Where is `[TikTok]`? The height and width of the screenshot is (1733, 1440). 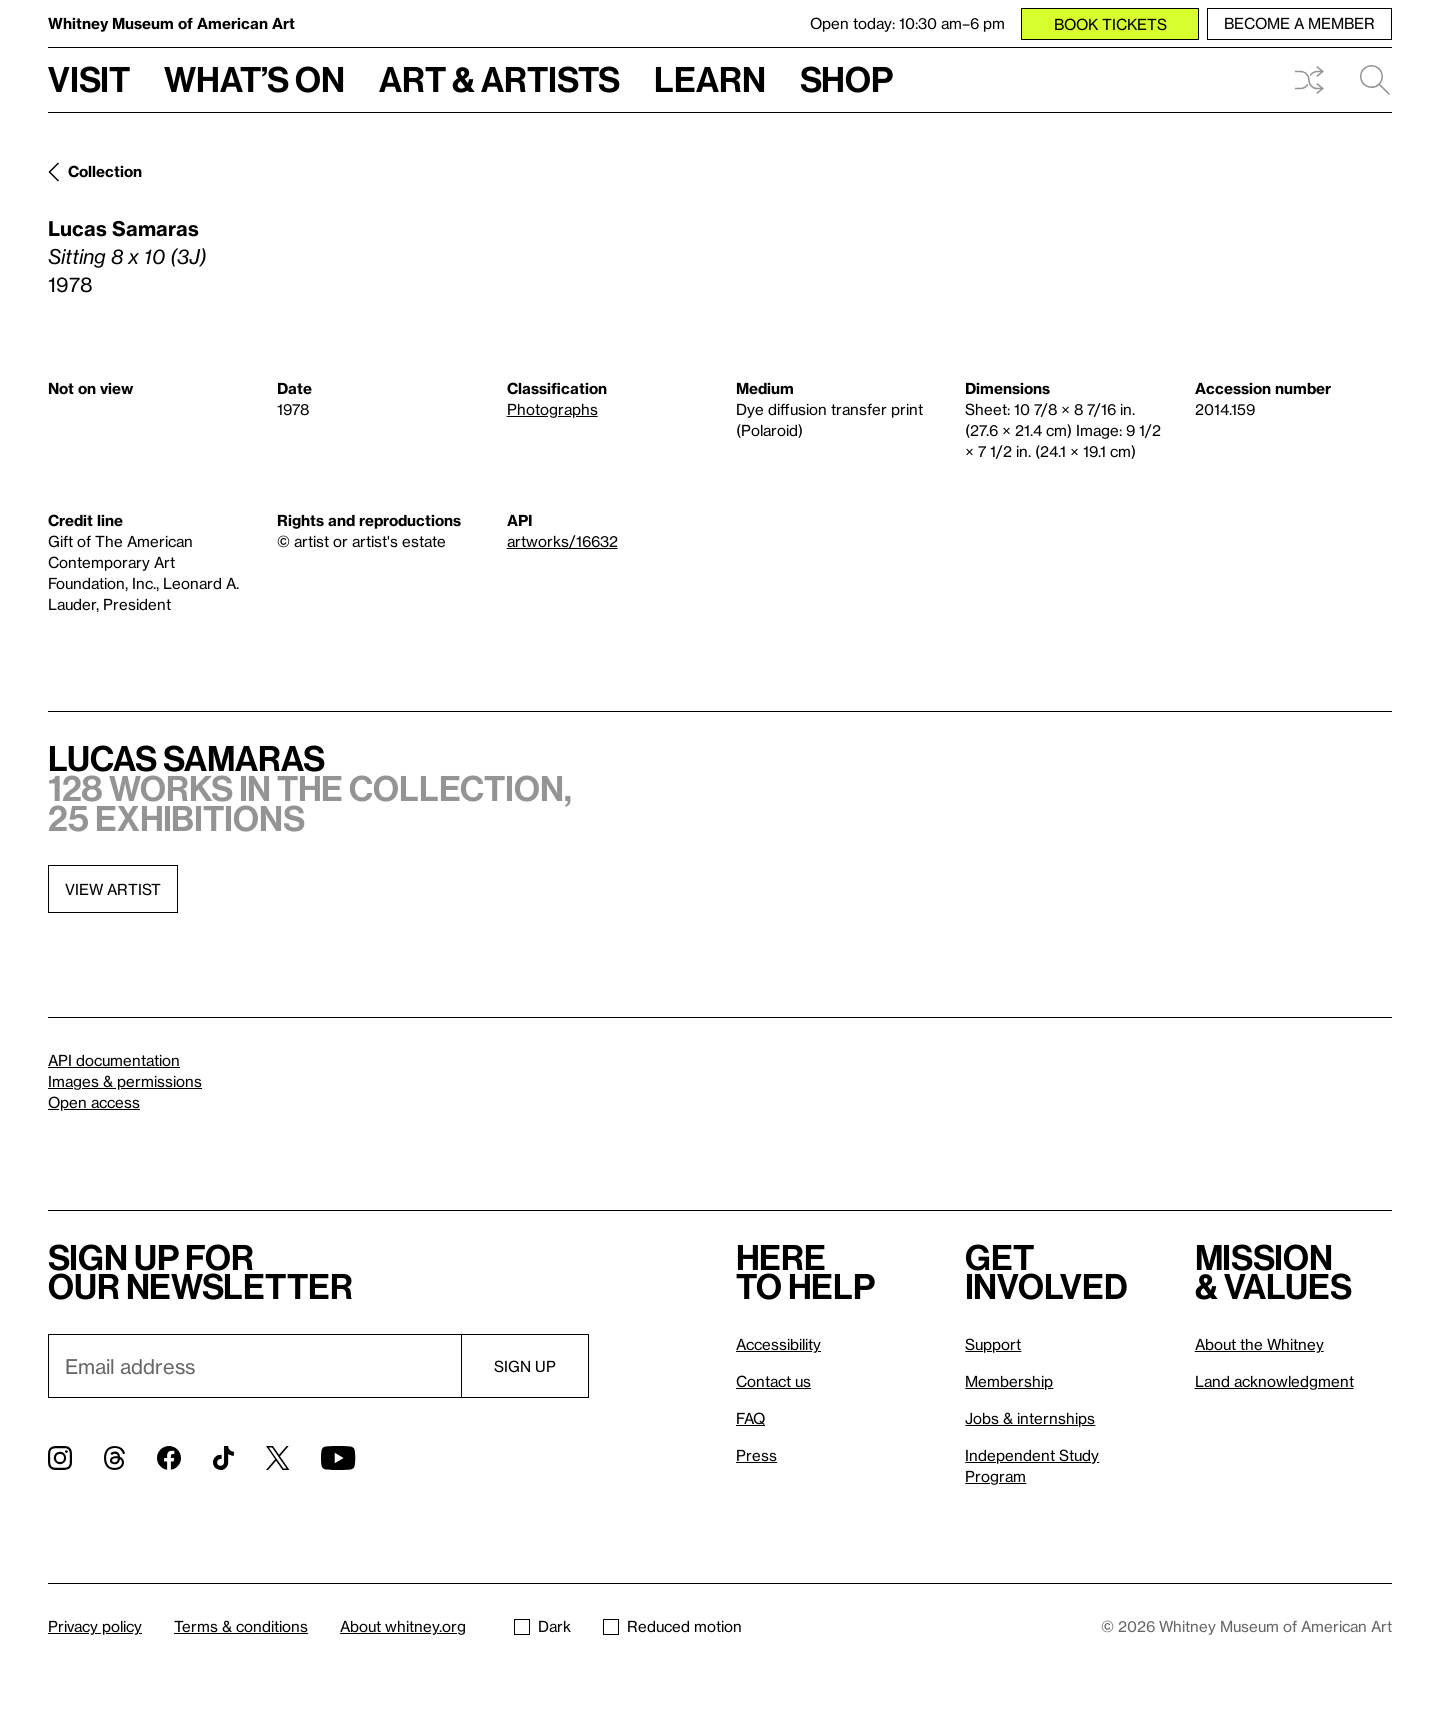 [TikTok] is located at coordinates (223, 1458).